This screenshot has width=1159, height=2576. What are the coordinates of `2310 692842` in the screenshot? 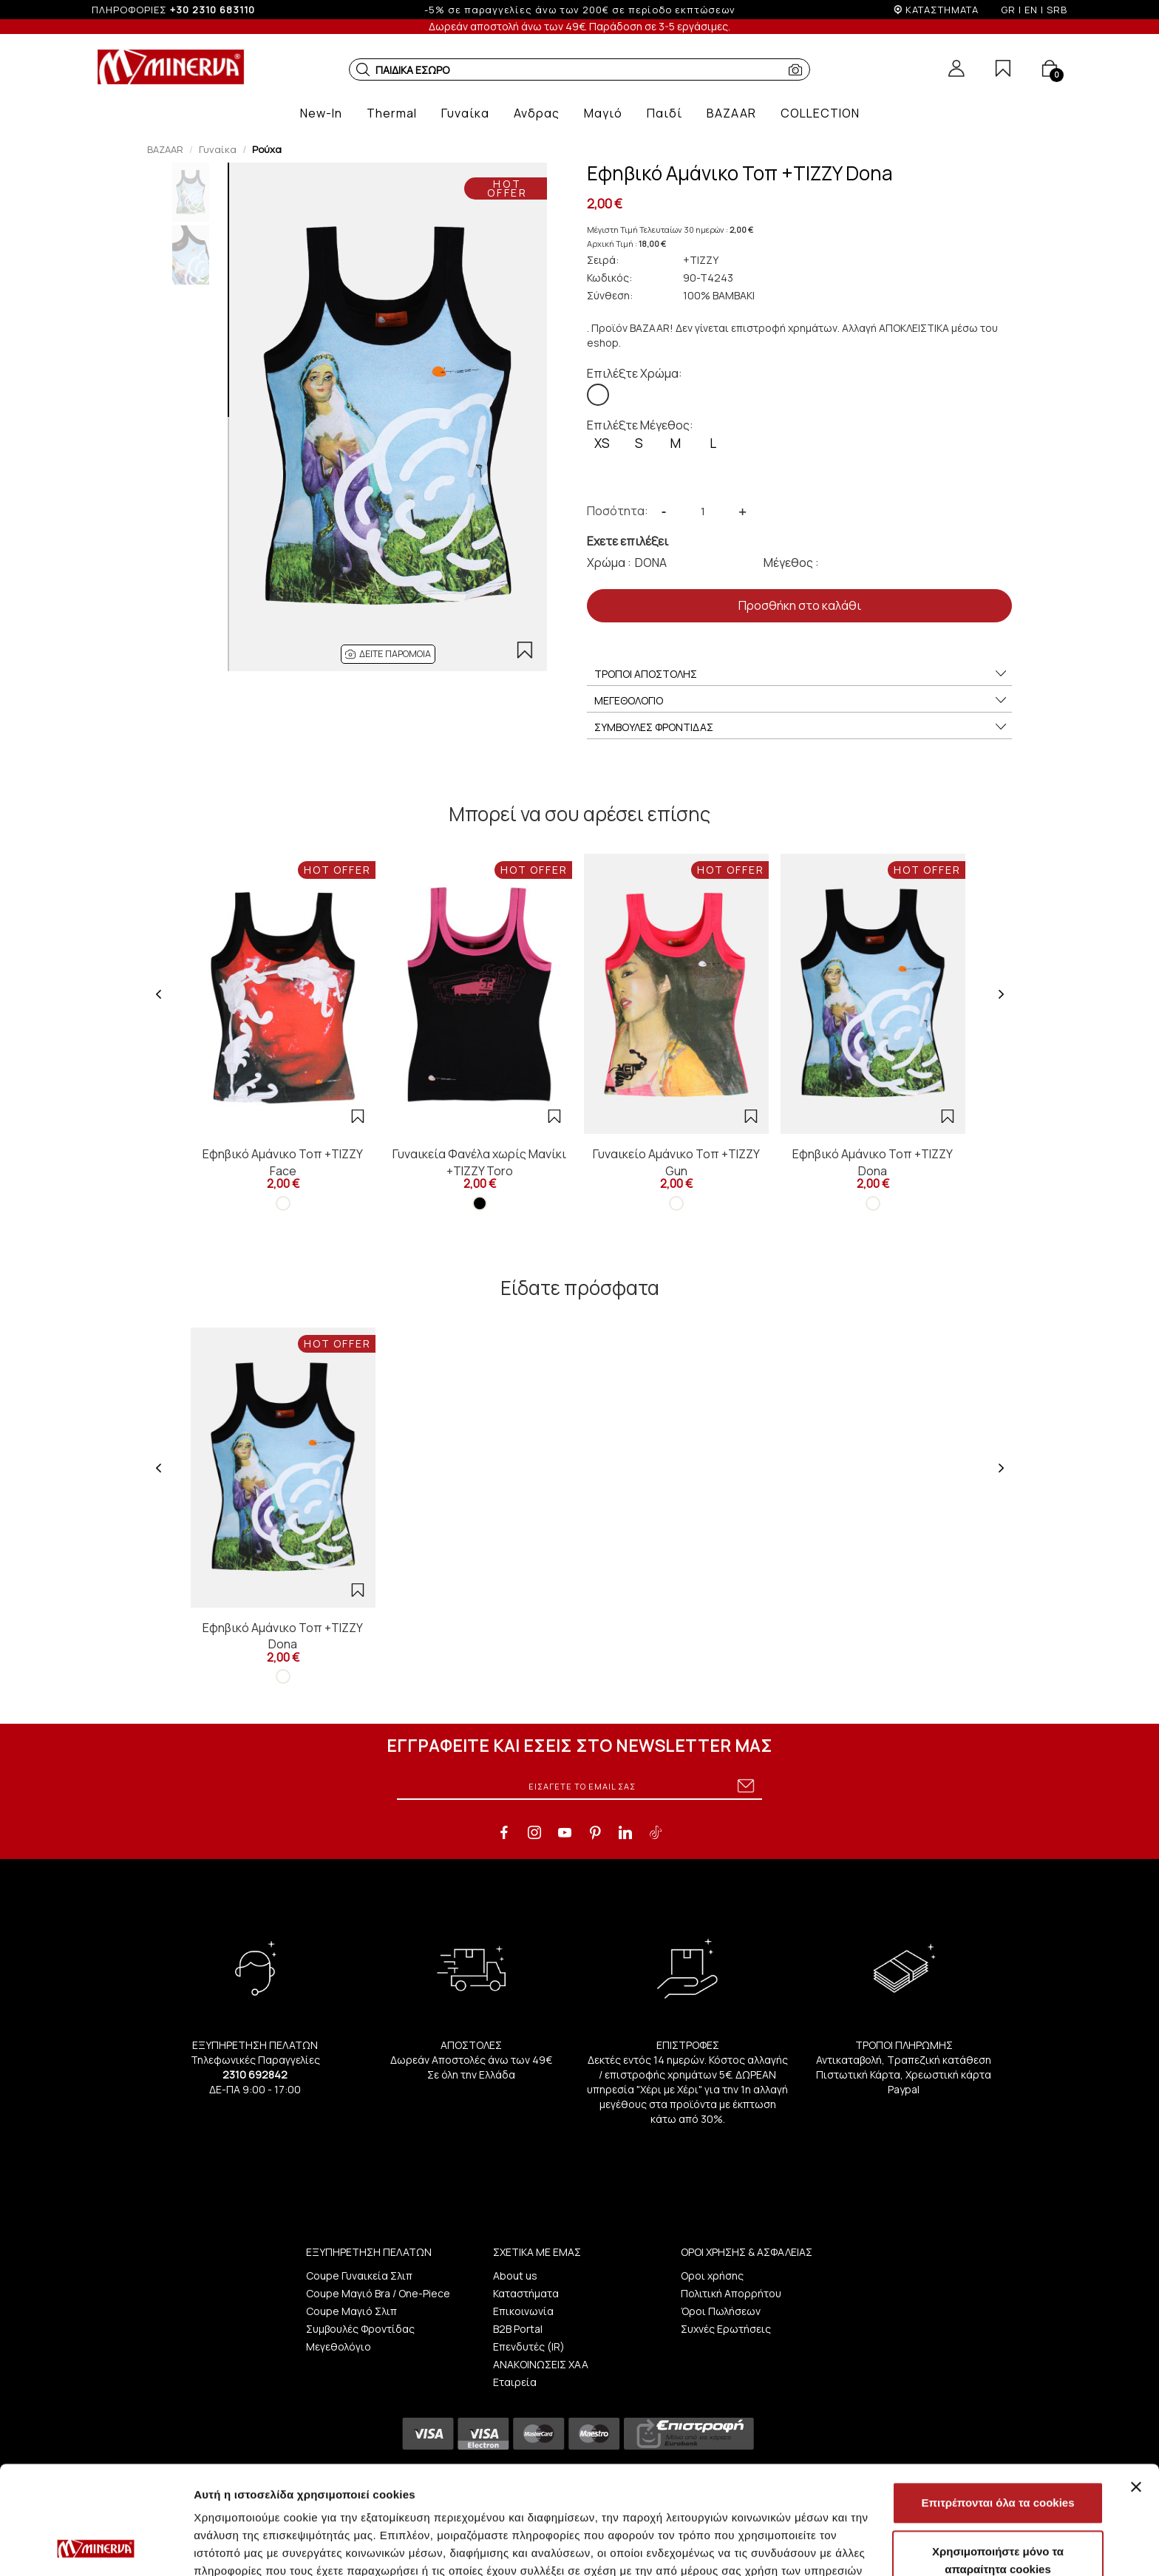 It's located at (255, 2074).